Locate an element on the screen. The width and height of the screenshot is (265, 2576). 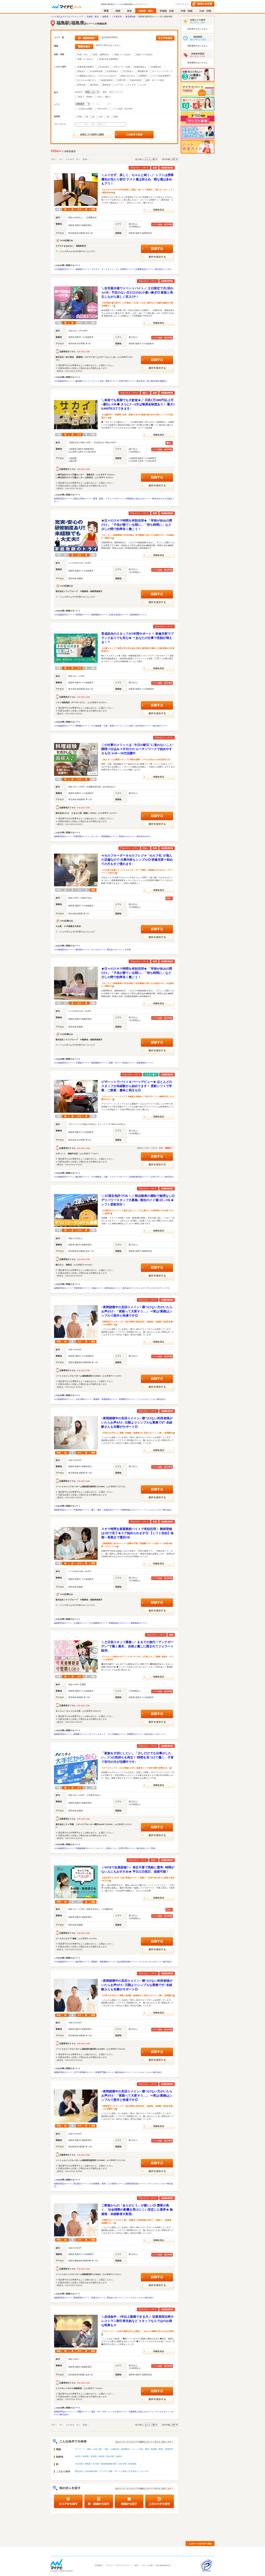
ヘルパー・介護のパート is located at coordinates (106, 1848).